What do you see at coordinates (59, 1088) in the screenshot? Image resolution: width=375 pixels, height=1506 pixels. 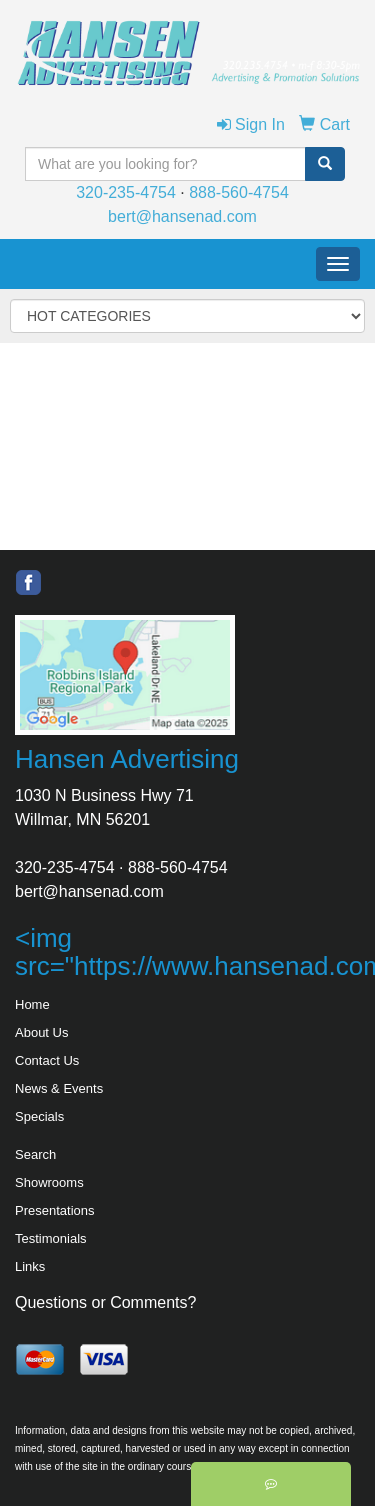 I see `News & Events` at bounding box center [59, 1088].